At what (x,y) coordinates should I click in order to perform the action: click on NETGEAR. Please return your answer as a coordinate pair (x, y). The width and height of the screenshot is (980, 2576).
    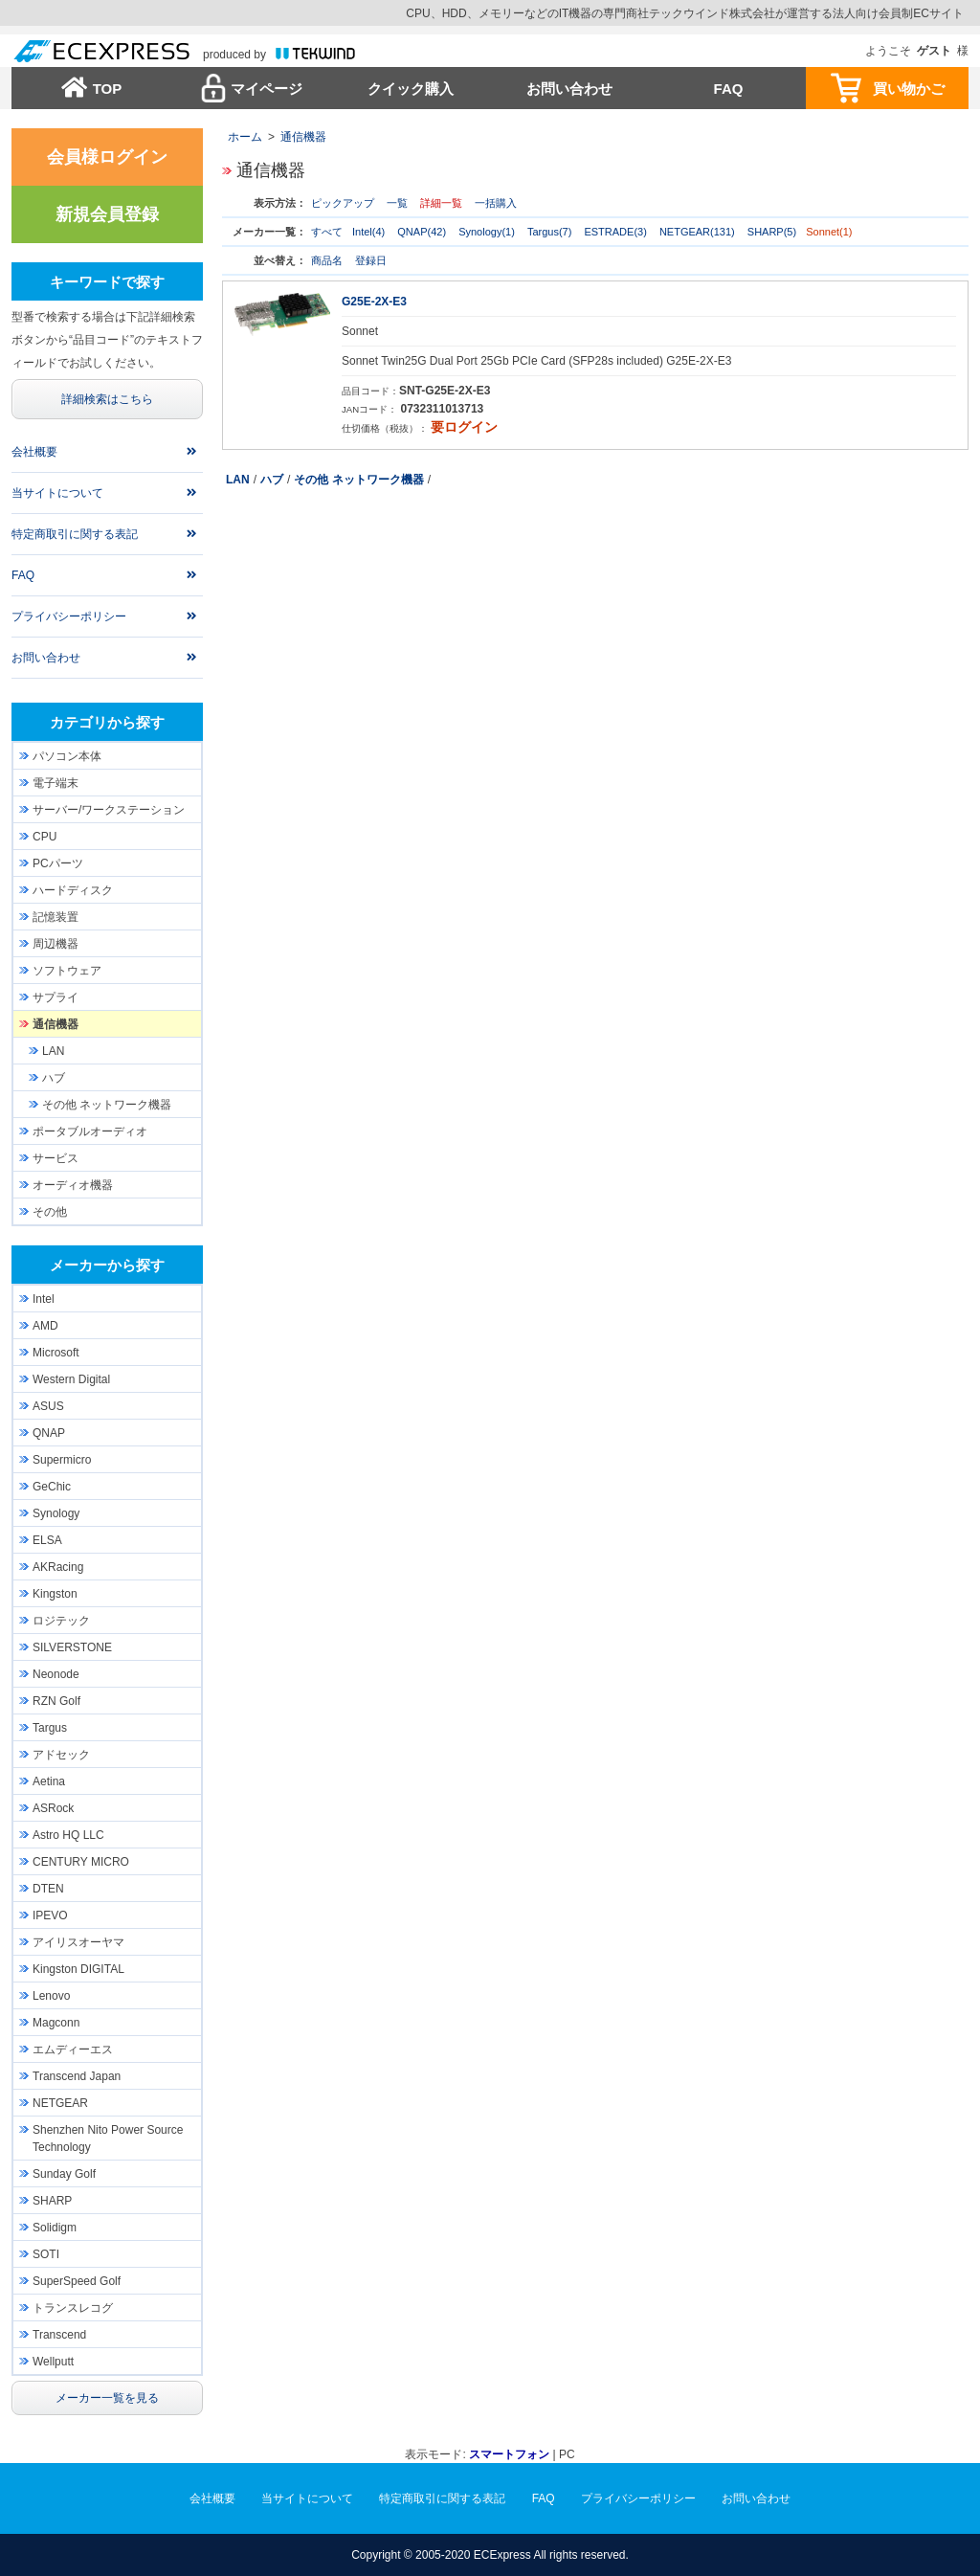
    Looking at the image, I should click on (60, 2103).